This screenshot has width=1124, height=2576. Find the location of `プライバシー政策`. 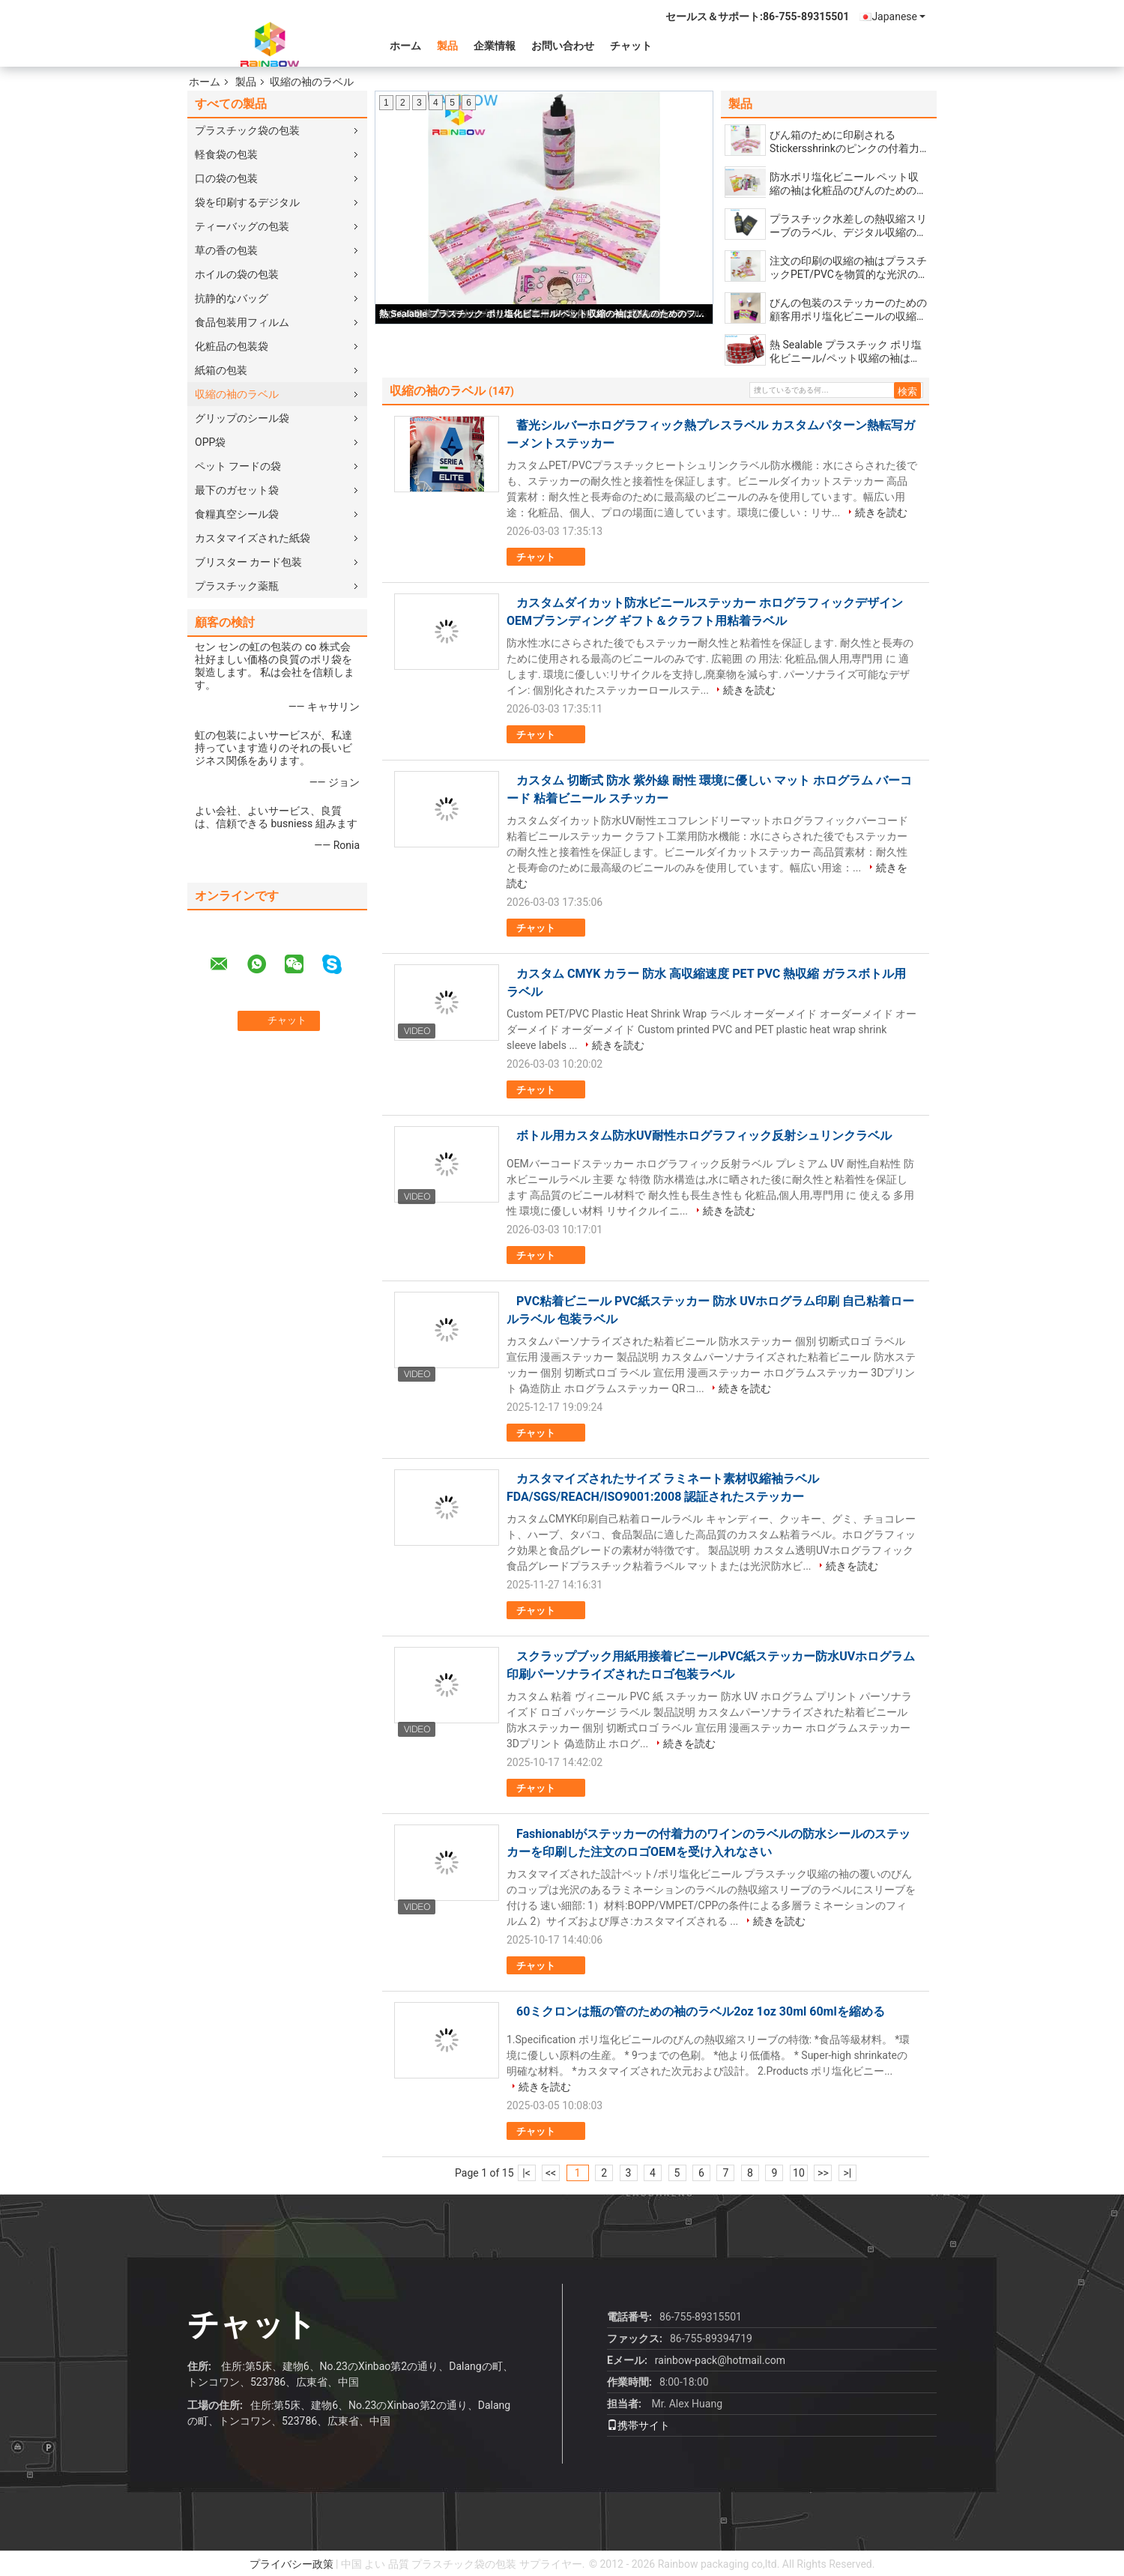

プライバシー政策 is located at coordinates (291, 2564).